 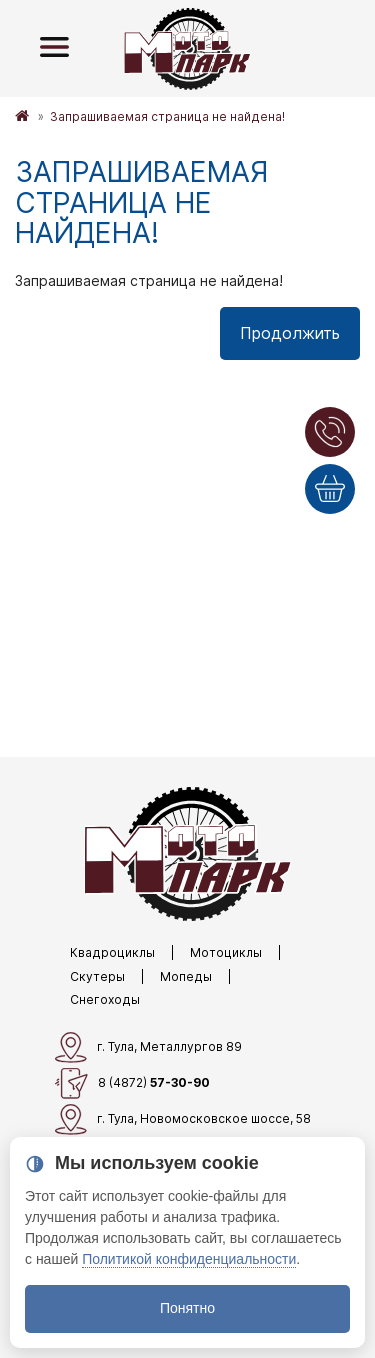 What do you see at coordinates (226, 952) in the screenshot?
I see `Мотоциклы` at bounding box center [226, 952].